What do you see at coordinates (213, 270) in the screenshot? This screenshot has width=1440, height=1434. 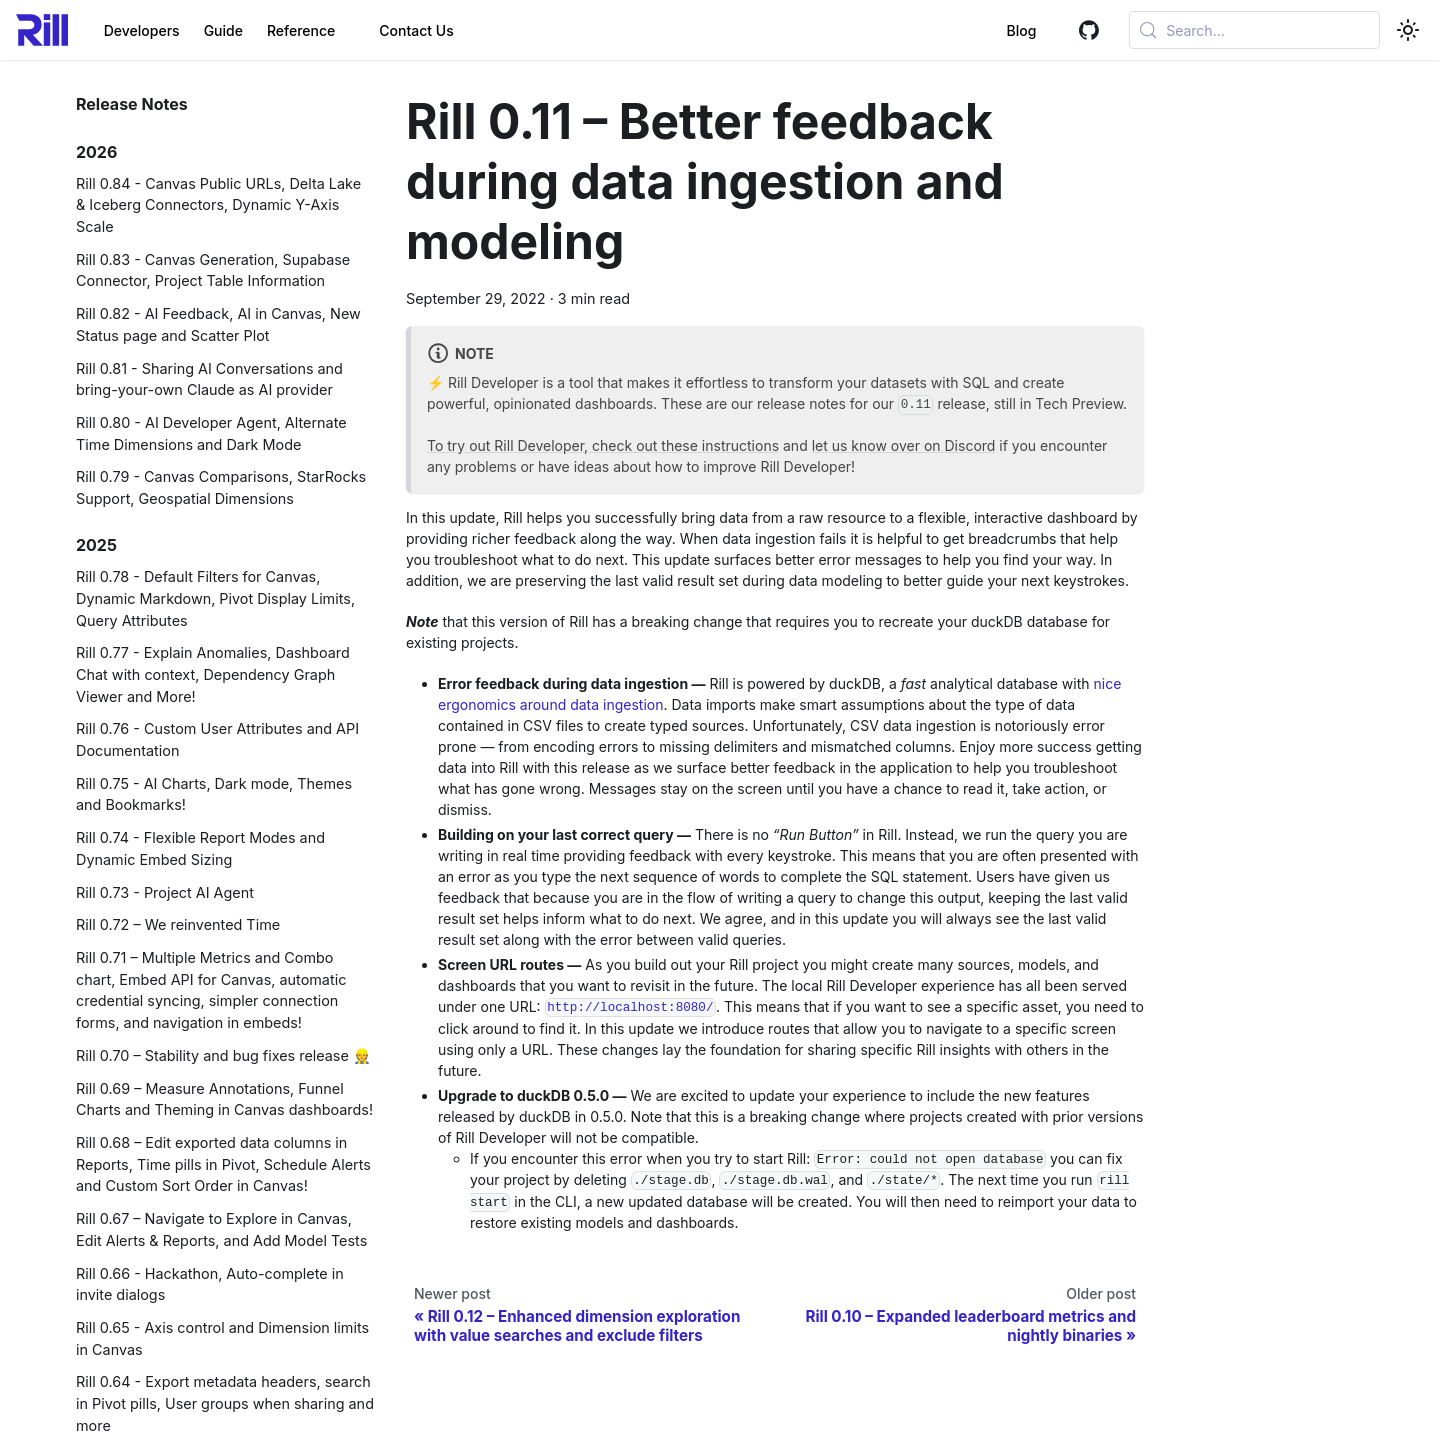 I see `Rill 0.83 - Canvas Generation, Supabase Connector, Project Table Information` at bounding box center [213, 270].